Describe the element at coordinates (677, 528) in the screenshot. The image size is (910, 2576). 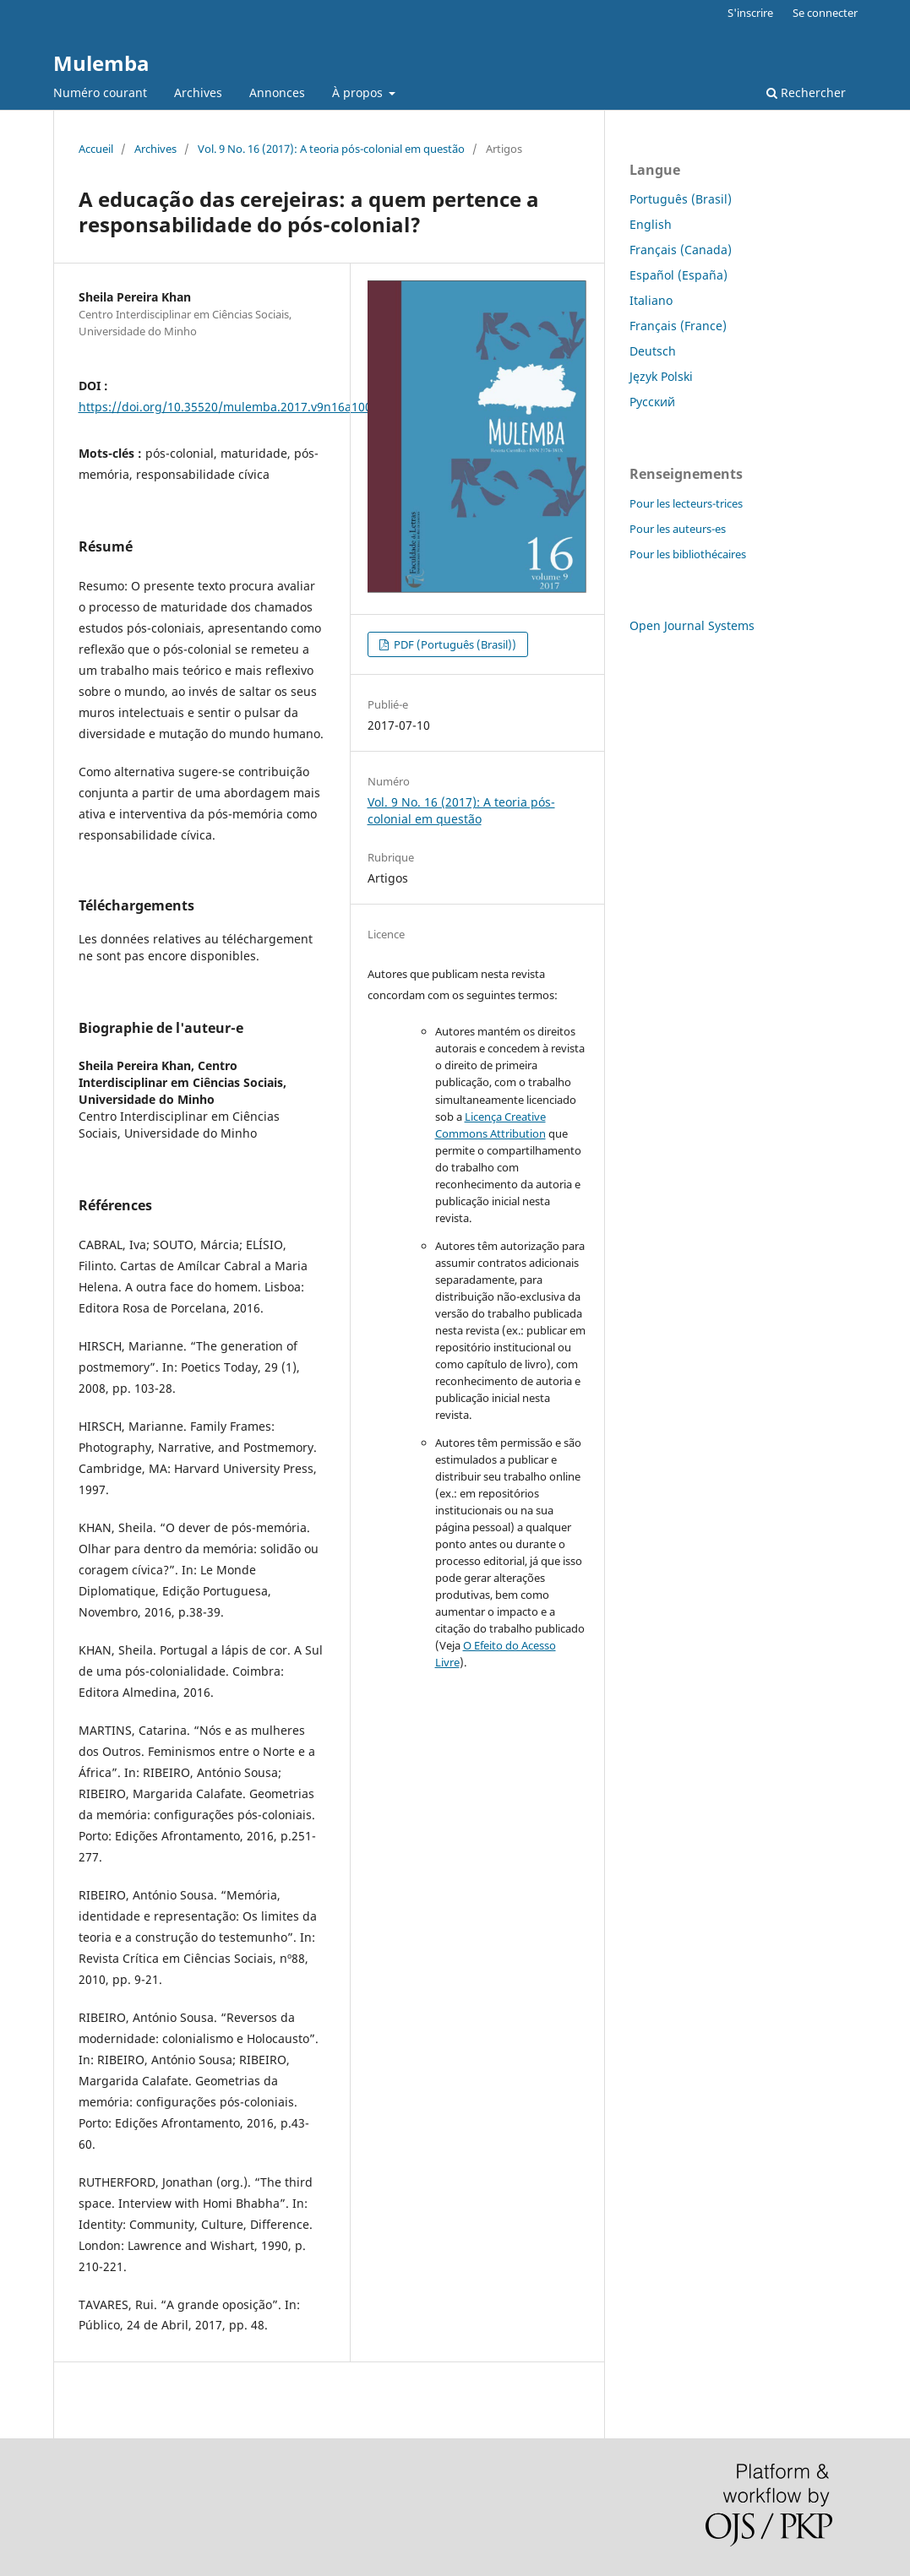
I see `Pour les auteurs-es` at that location.